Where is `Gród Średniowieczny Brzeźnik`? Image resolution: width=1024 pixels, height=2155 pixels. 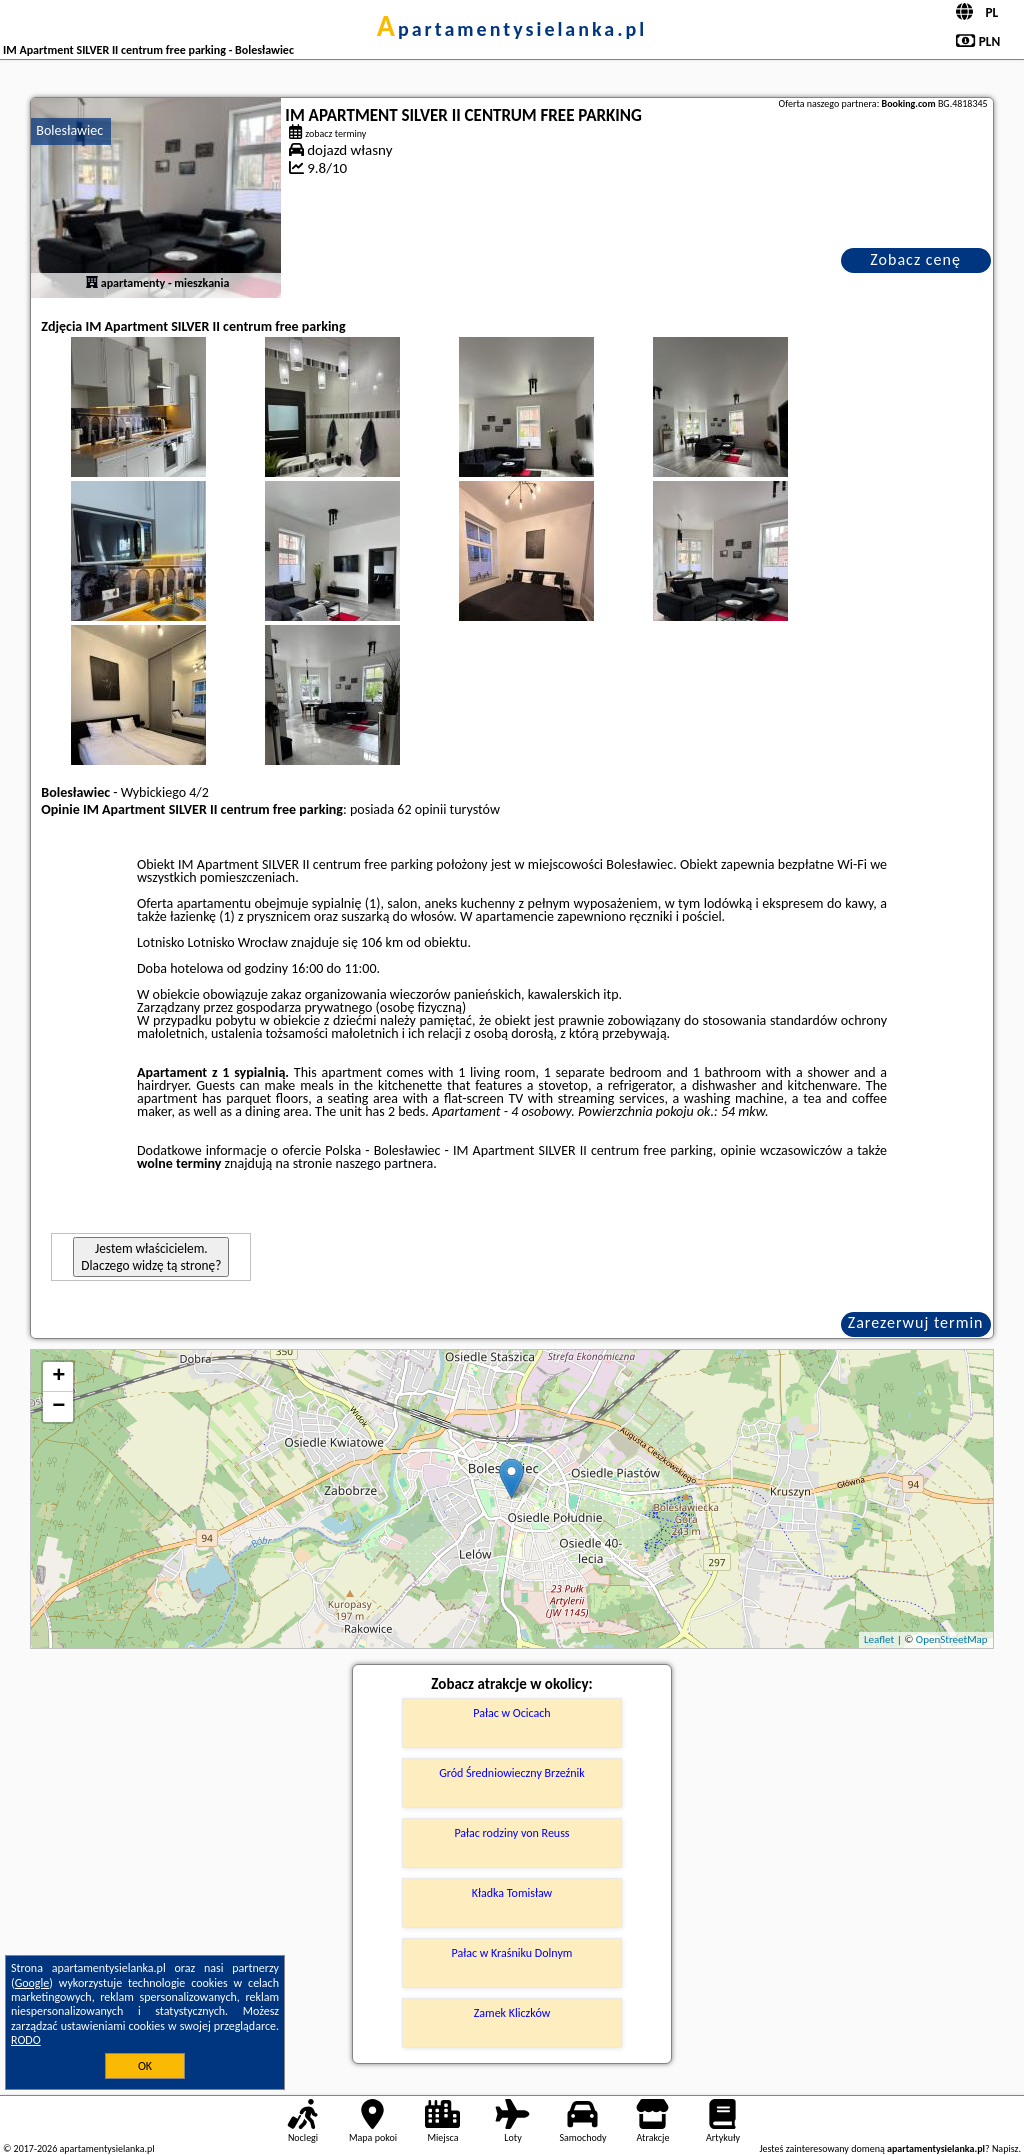
Gród Średniowieczny Brzeźnik is located at coordinates (512, 1773).